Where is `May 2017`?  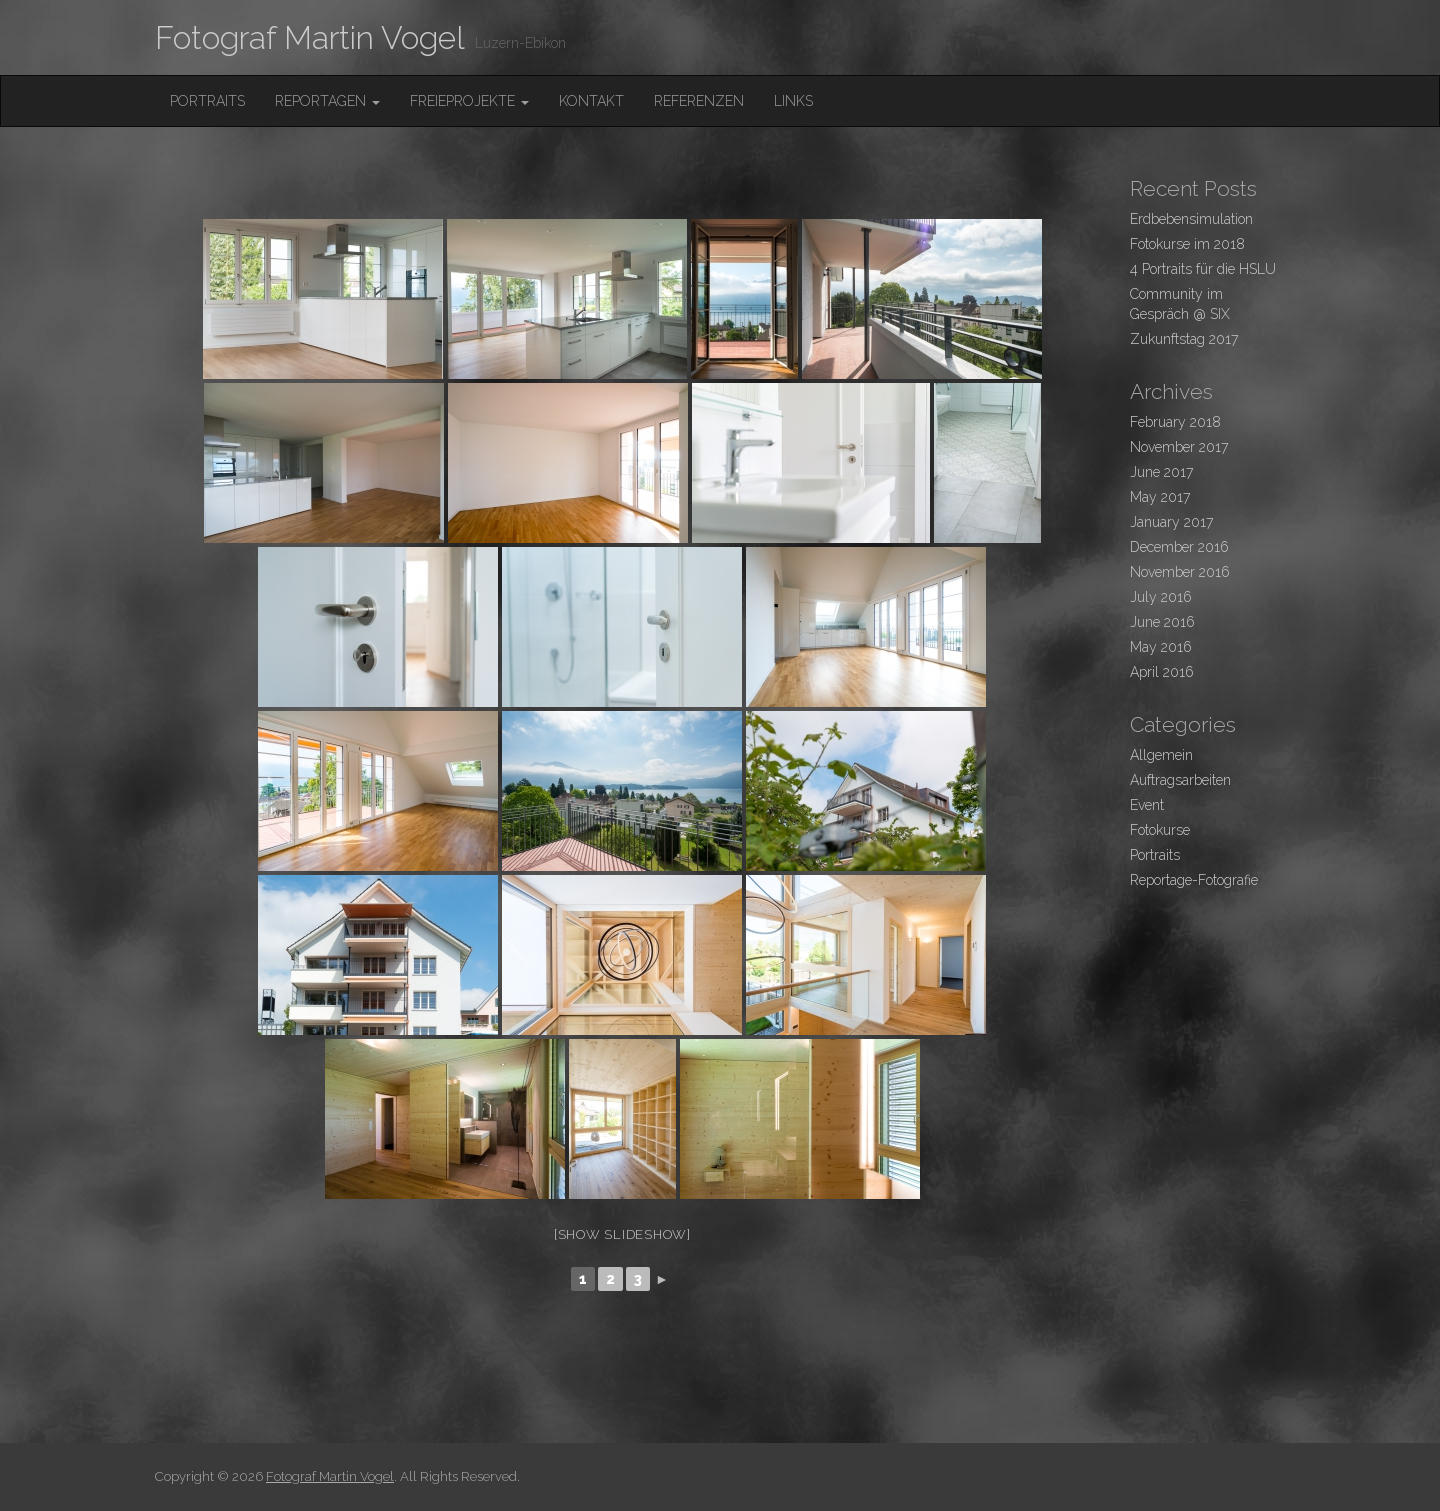
May 2017 is located at coordinates (1160, 497).